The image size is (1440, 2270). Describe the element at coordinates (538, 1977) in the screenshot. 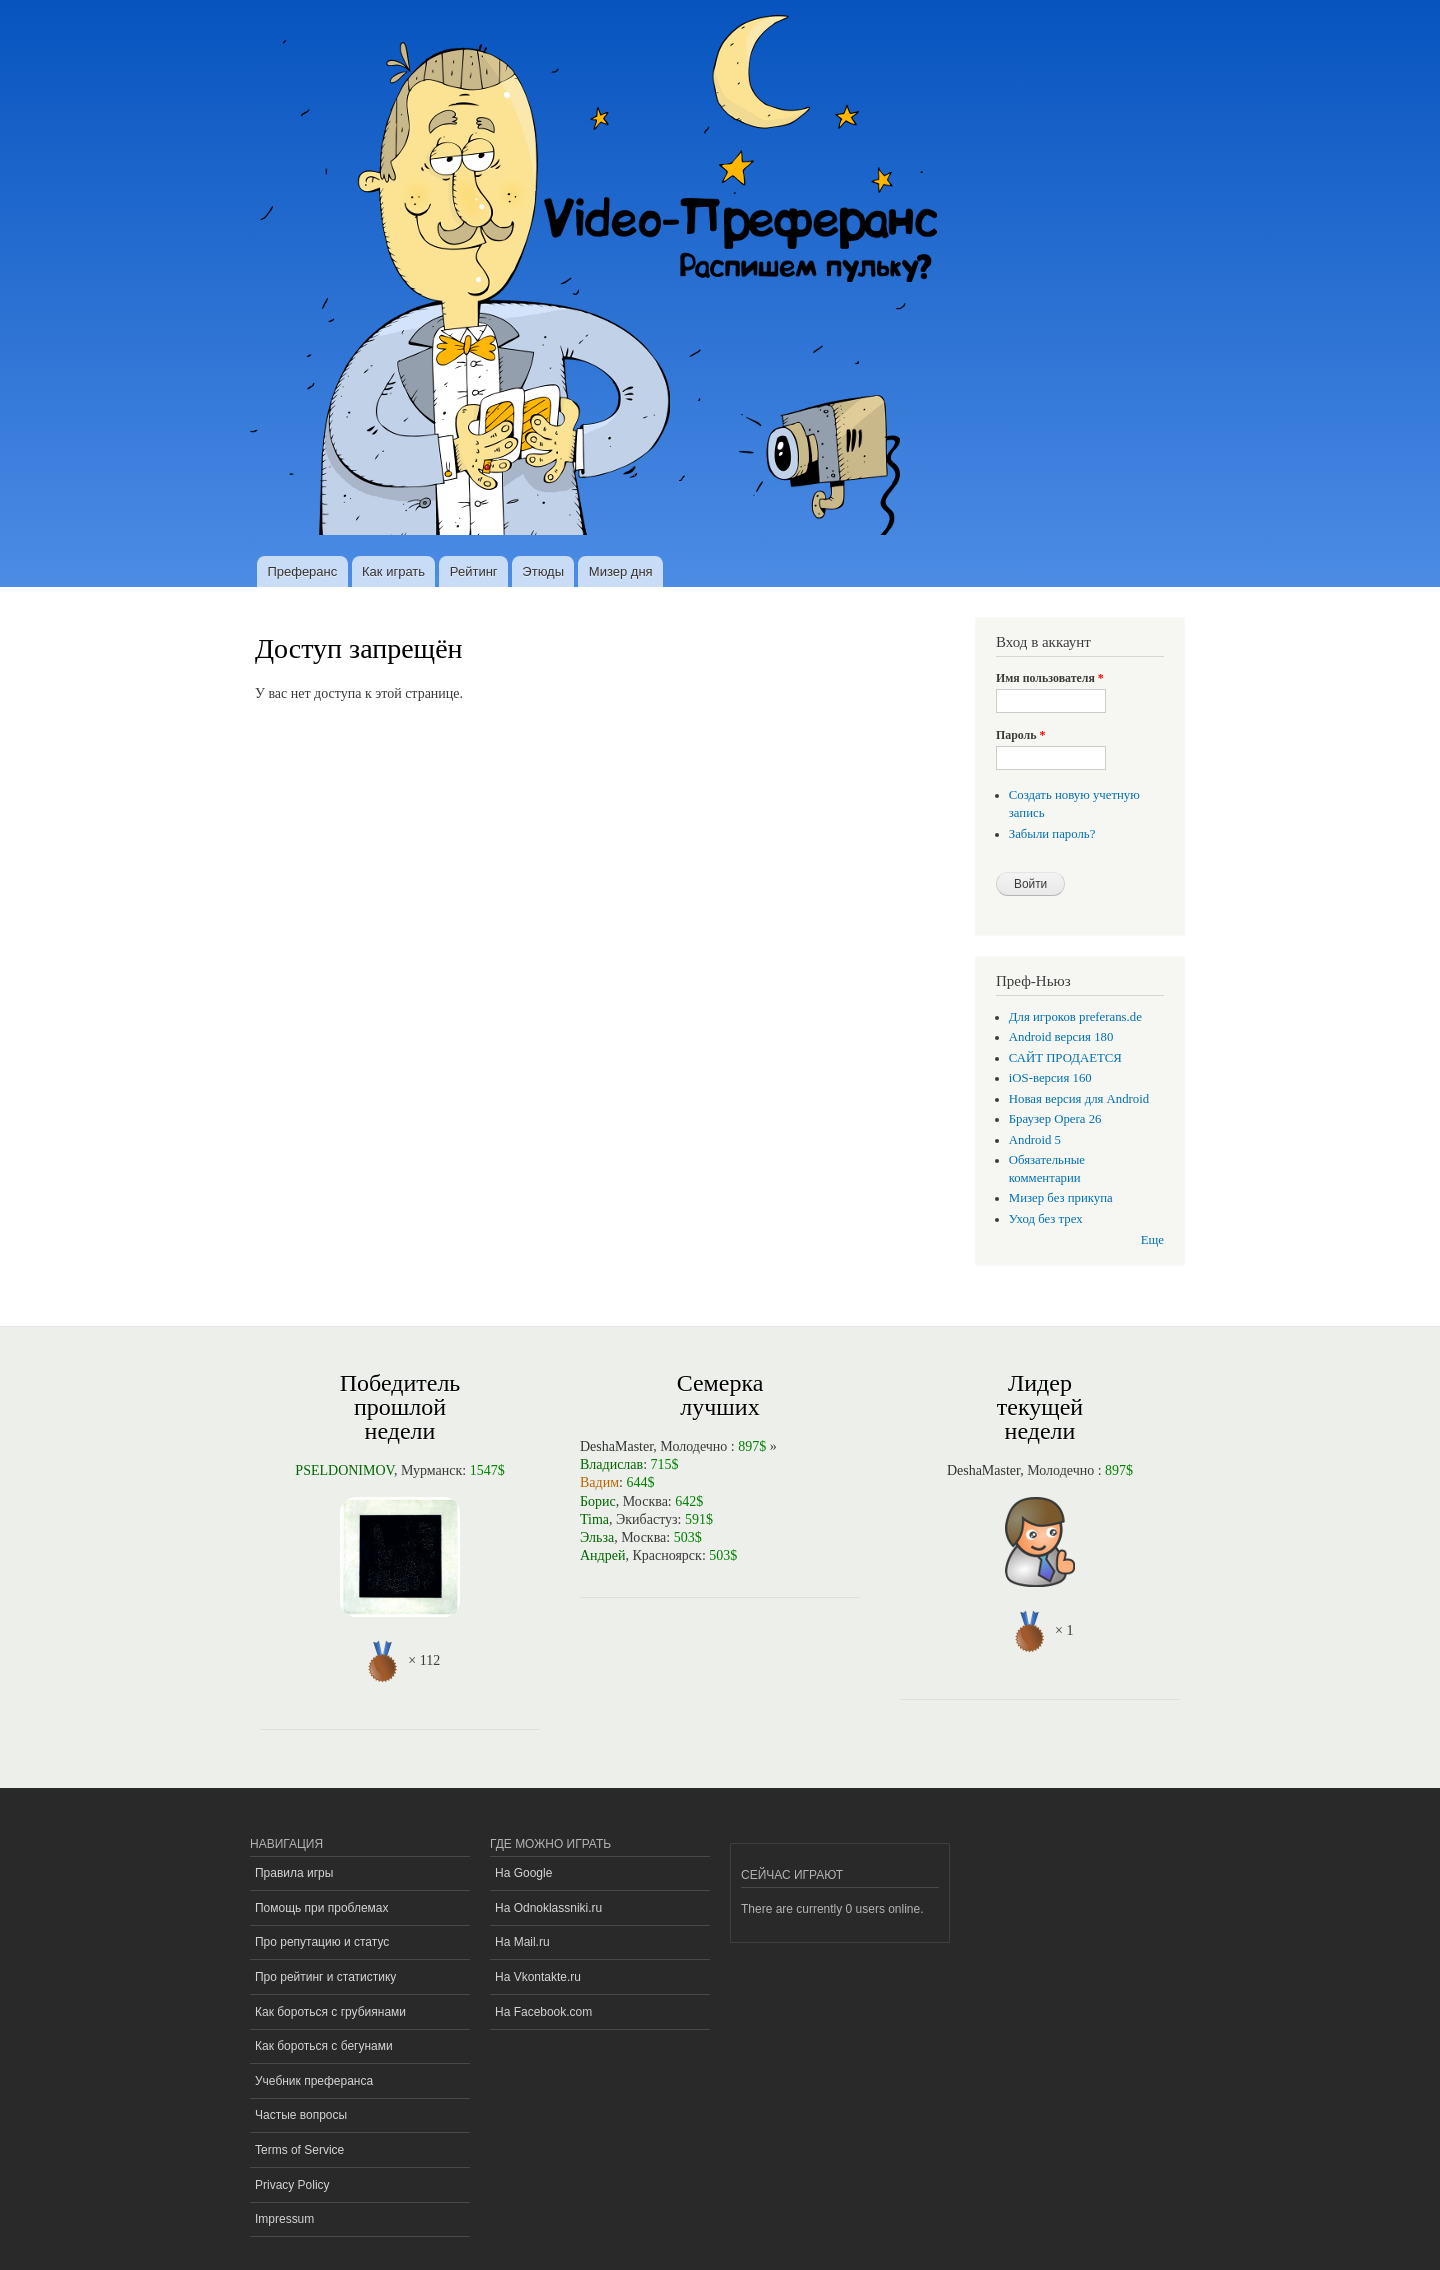

I see `На Vkontakte.ru` at that location.